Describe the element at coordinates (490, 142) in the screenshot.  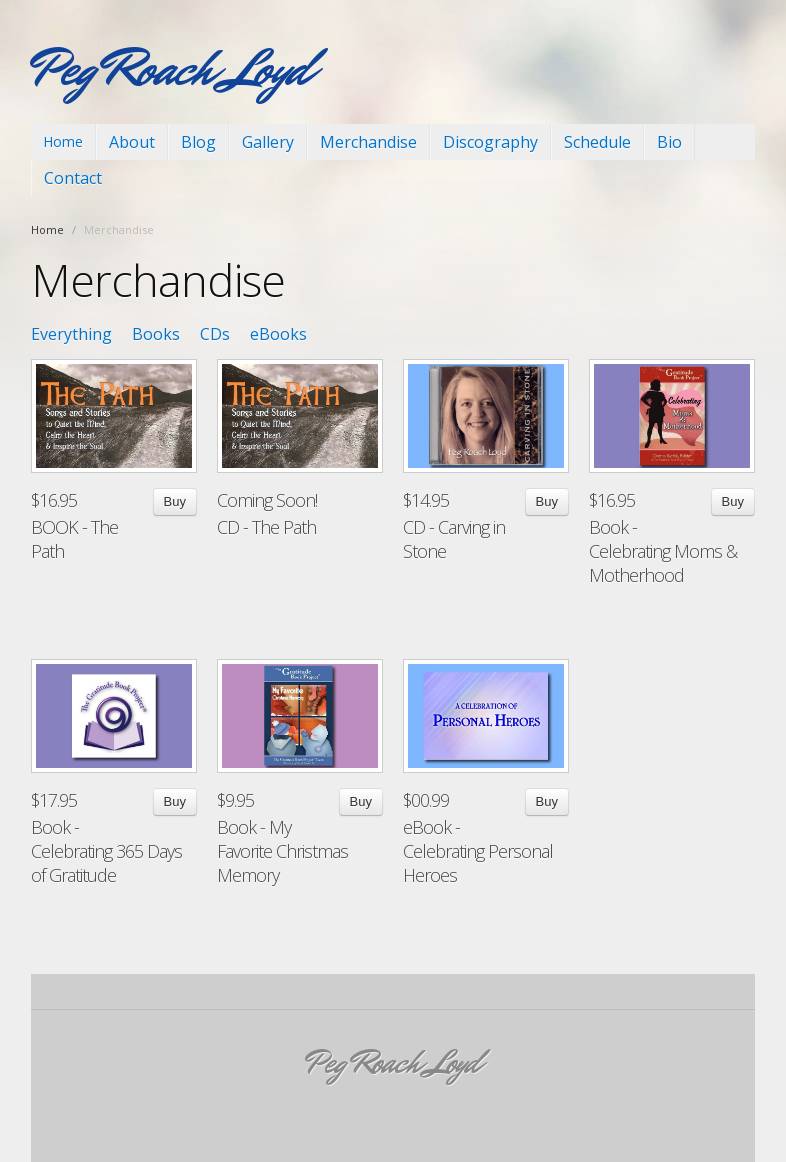
I see `Discography` at that location.